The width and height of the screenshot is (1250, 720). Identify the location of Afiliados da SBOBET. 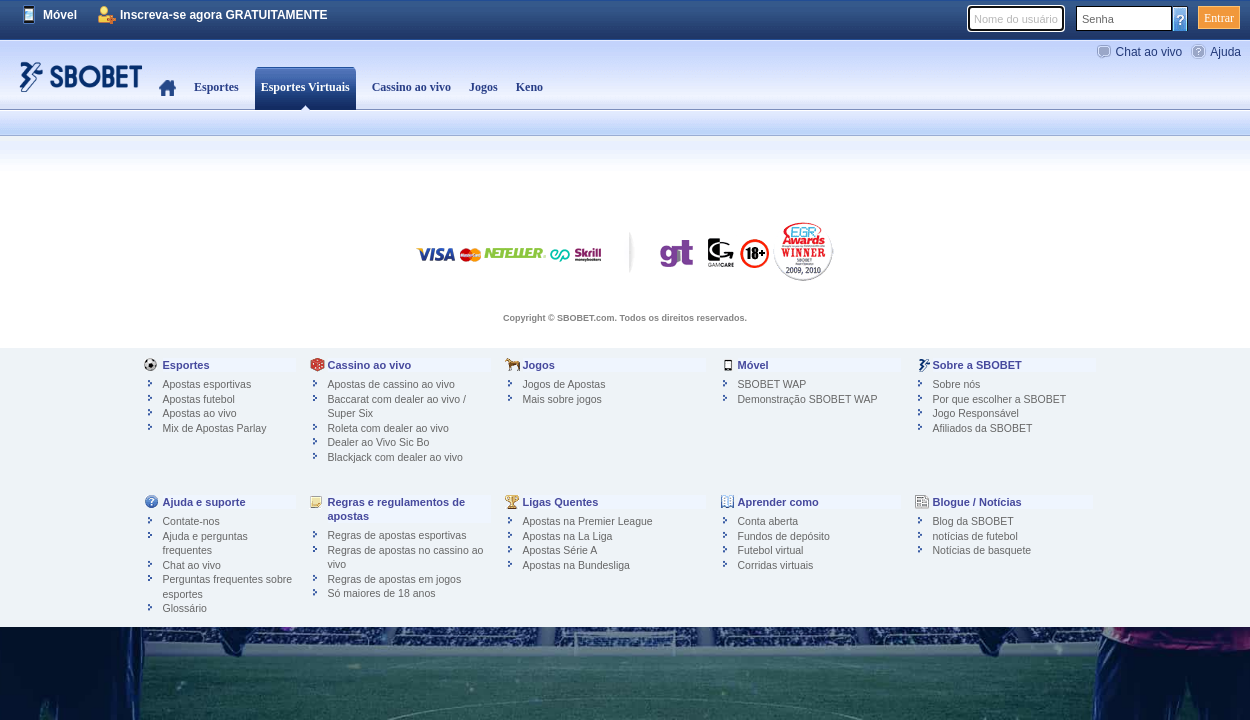
(983, 428).